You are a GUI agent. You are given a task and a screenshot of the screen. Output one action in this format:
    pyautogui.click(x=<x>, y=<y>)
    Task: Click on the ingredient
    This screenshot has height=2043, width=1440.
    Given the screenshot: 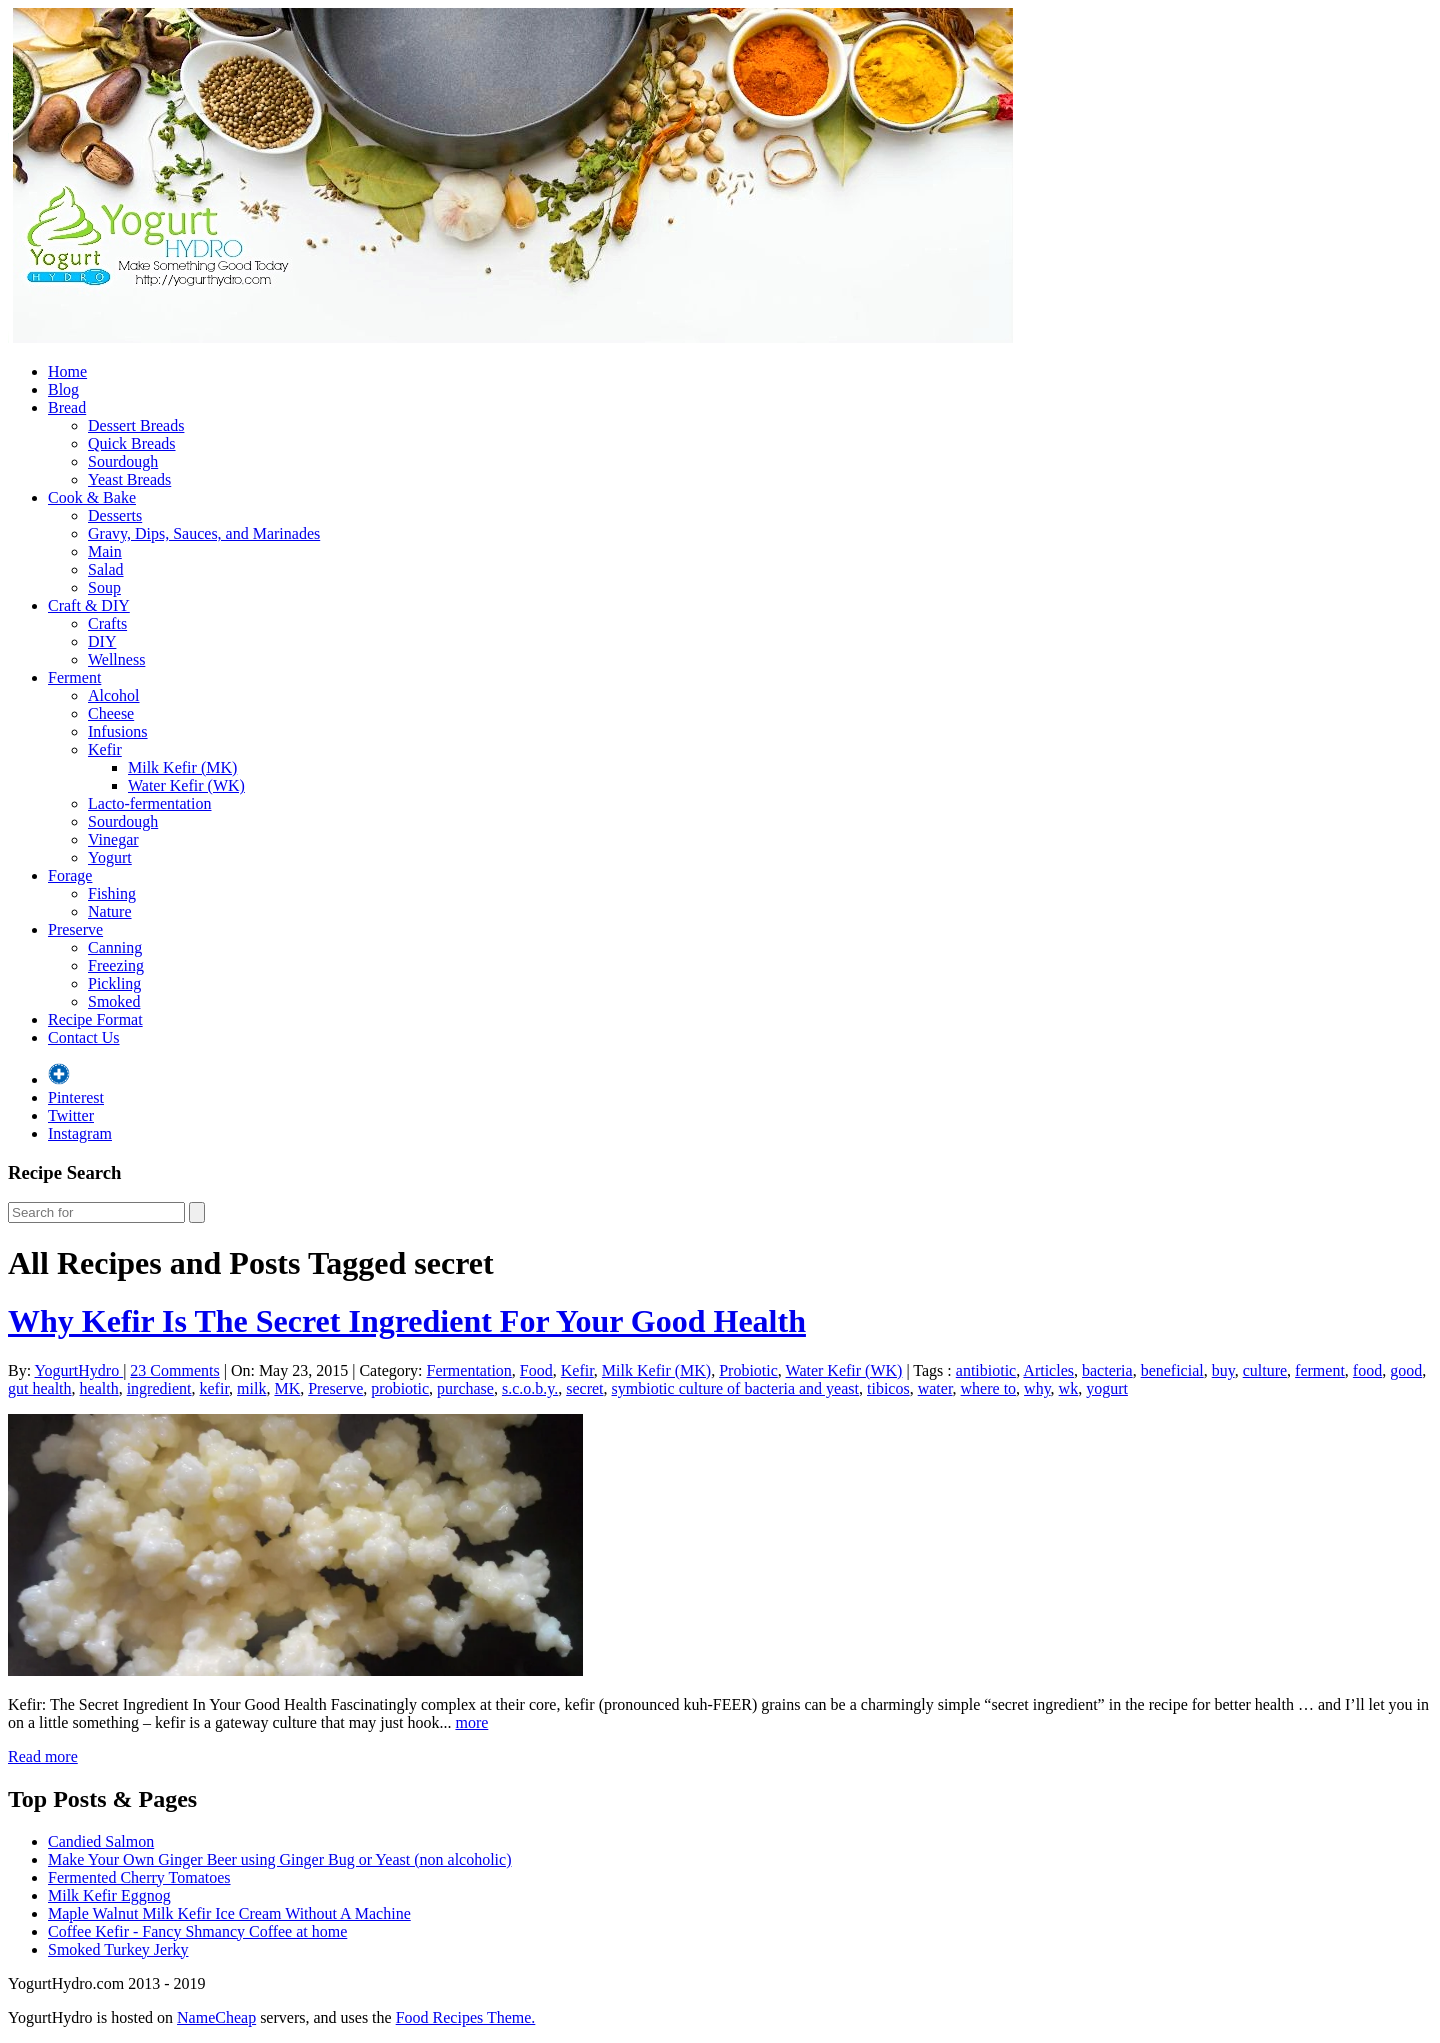 What is the action you would take?
    pyautogui.click(x=159, y=1388)
    